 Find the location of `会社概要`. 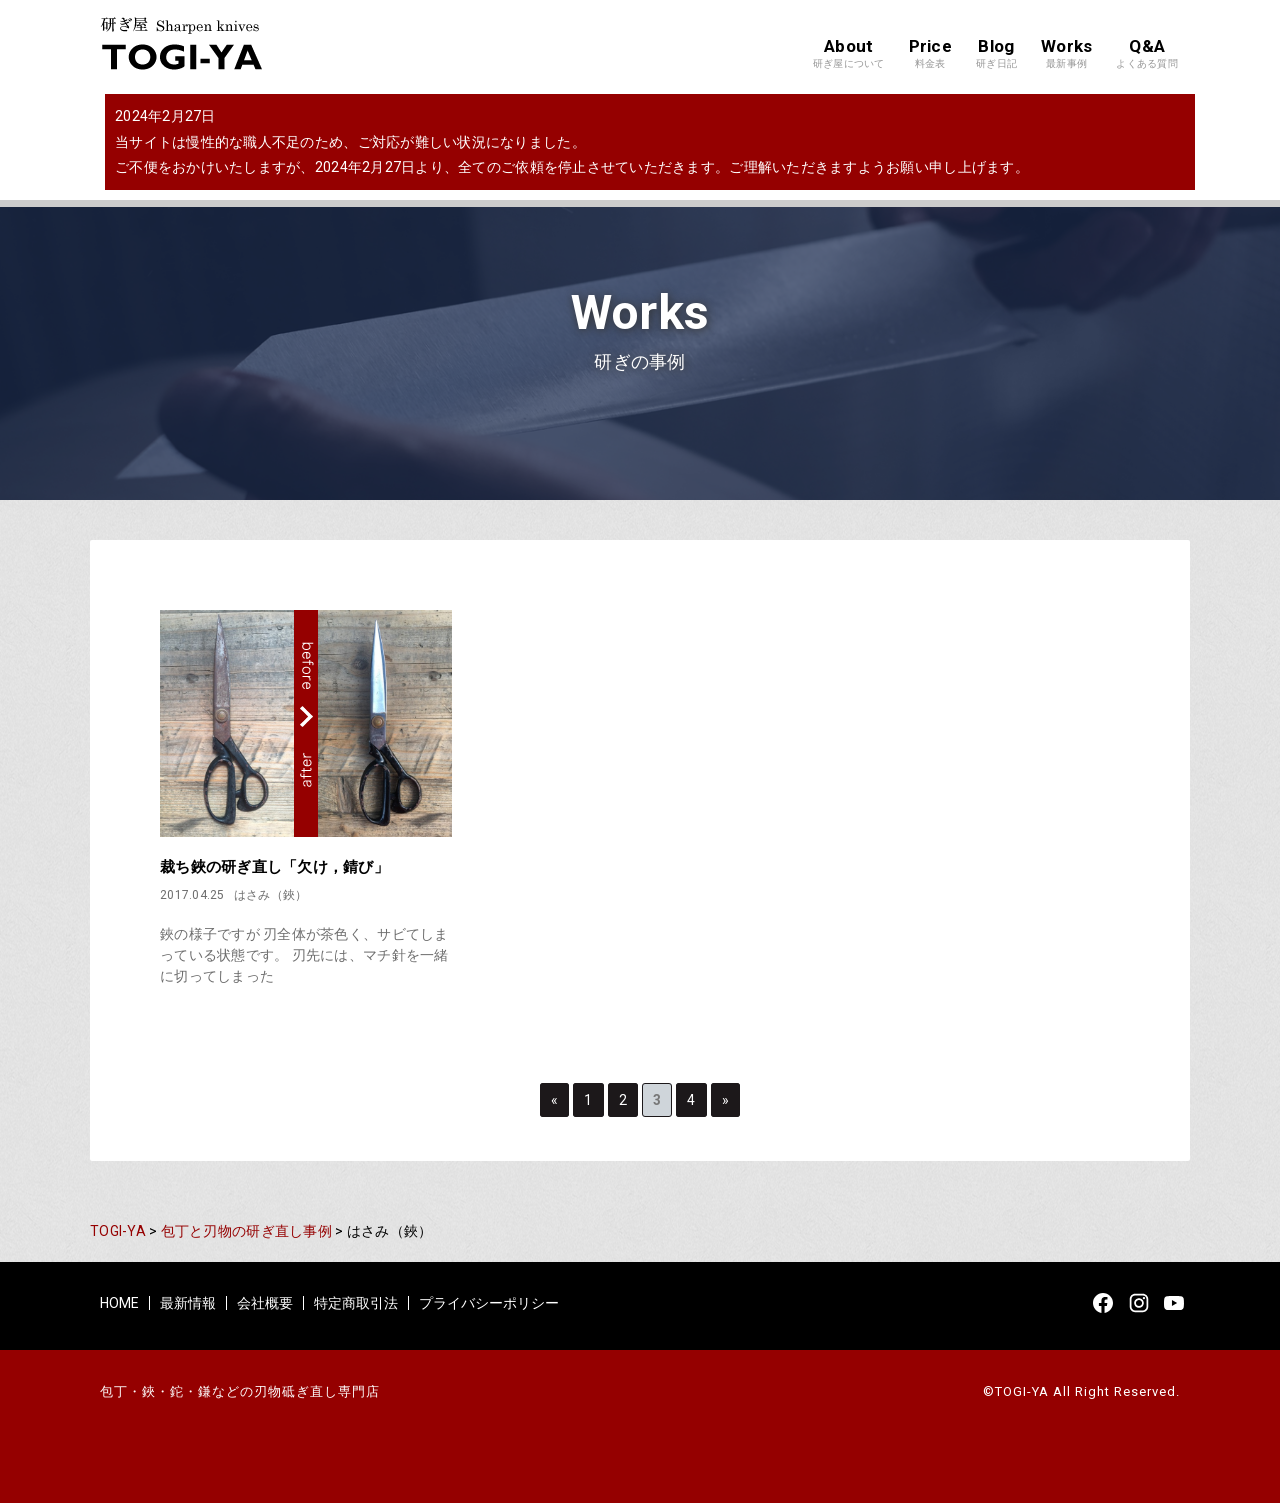

会社概要 is located at coordinates (265, 1303).